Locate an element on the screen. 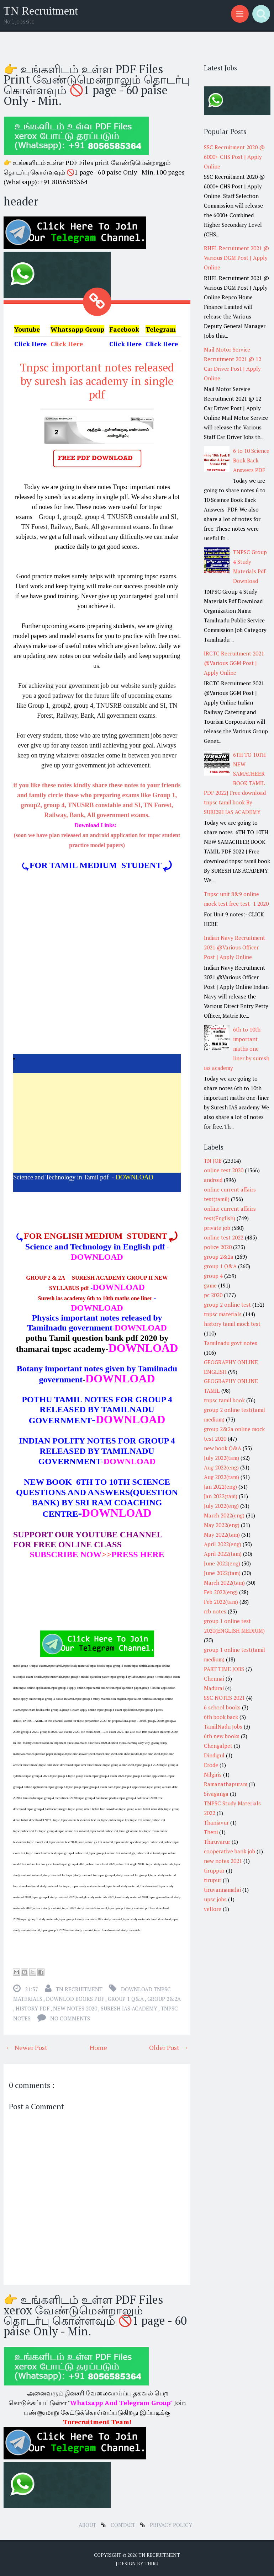 Image resolution: width=274 pixels, height=2576 pixels. Jan 2022(eng) is located at coordinates (220, 1486).